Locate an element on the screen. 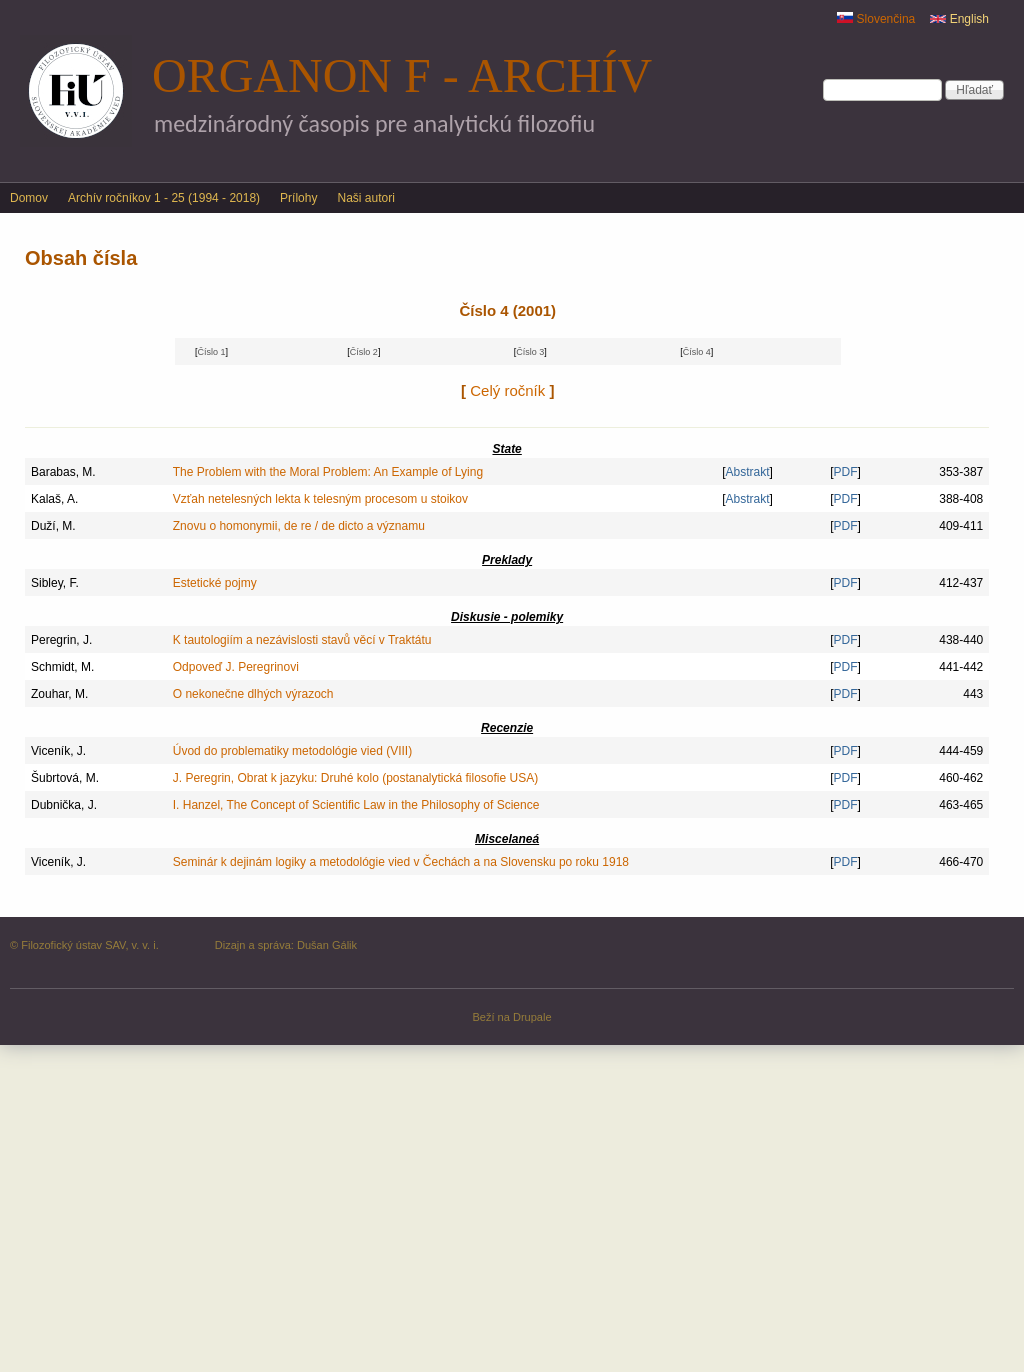 This screenshot has width=1024, height=1372. Znovu o homonymii, de re / de dicto a významu is located at coordinates (299, 526).